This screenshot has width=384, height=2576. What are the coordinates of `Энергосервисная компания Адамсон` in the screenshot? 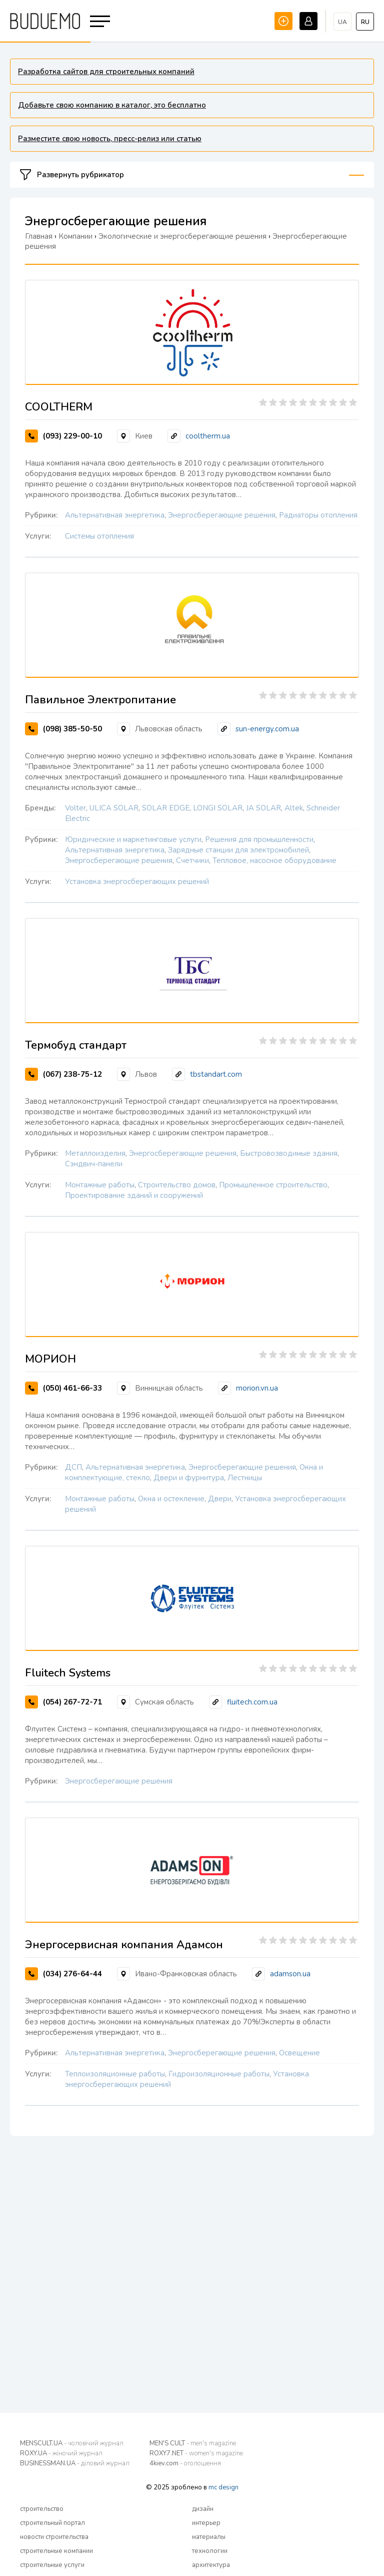 It's located at (124, 1944).